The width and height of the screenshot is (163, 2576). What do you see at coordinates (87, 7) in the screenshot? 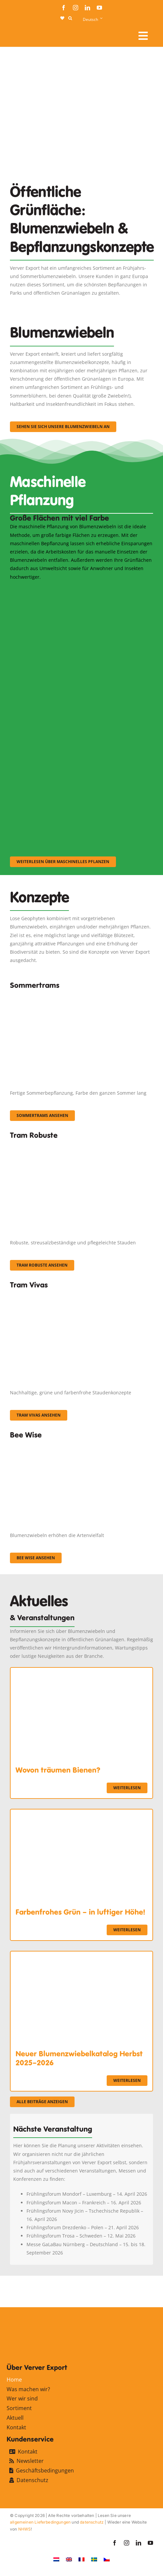
I see `[linkedin]` at bounding box center [87, 7].